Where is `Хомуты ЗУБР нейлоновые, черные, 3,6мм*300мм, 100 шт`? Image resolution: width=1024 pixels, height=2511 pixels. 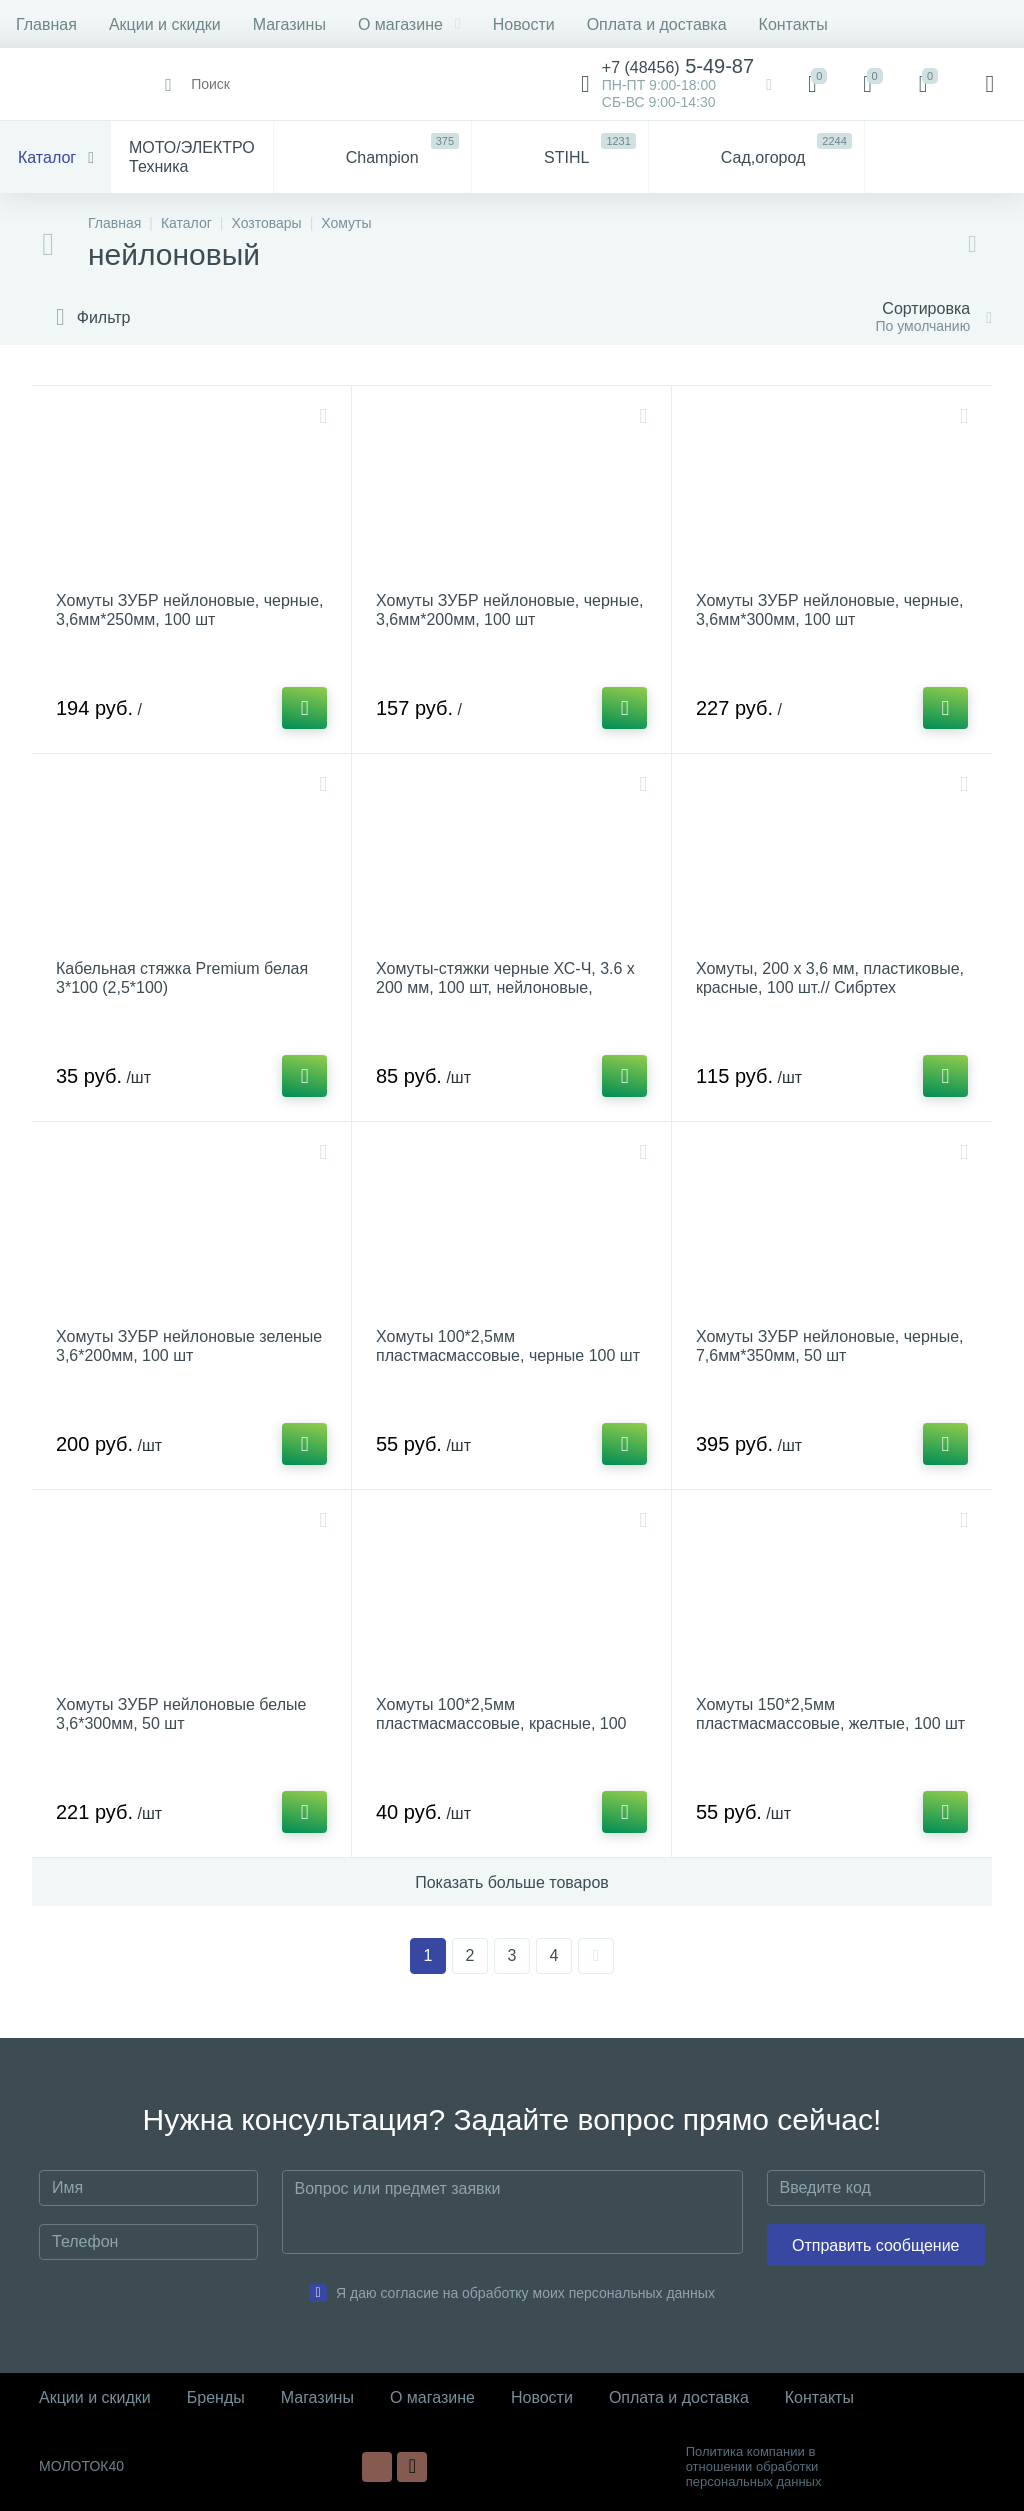
Хомуты ЗУБР нейлоновые, черные, 3,6мм*300мм, 100 шт is located at coordinates (830, 610).